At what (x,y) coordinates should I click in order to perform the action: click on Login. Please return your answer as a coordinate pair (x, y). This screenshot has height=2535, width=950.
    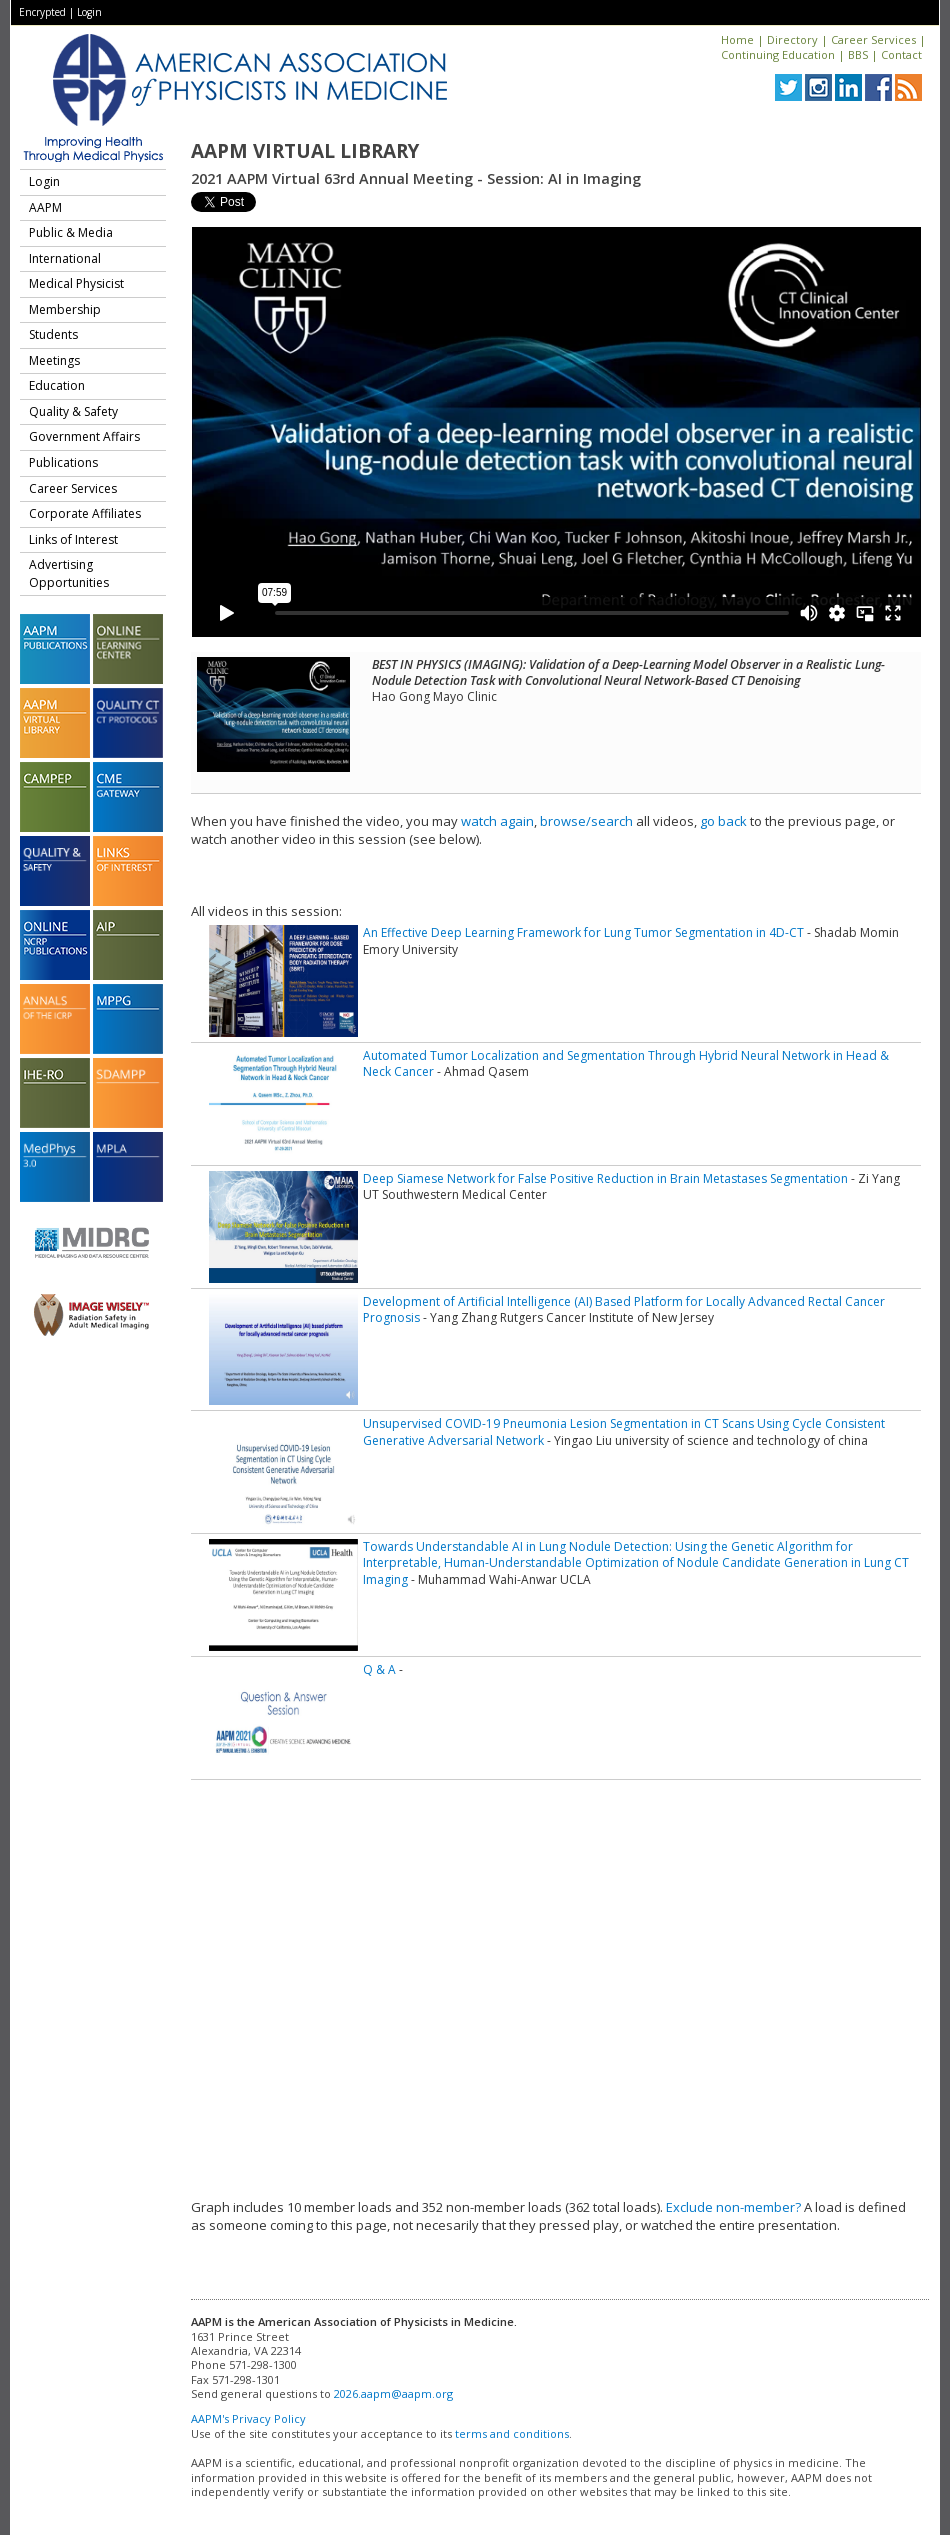
    Looking at the image, I should click on (89, 12).